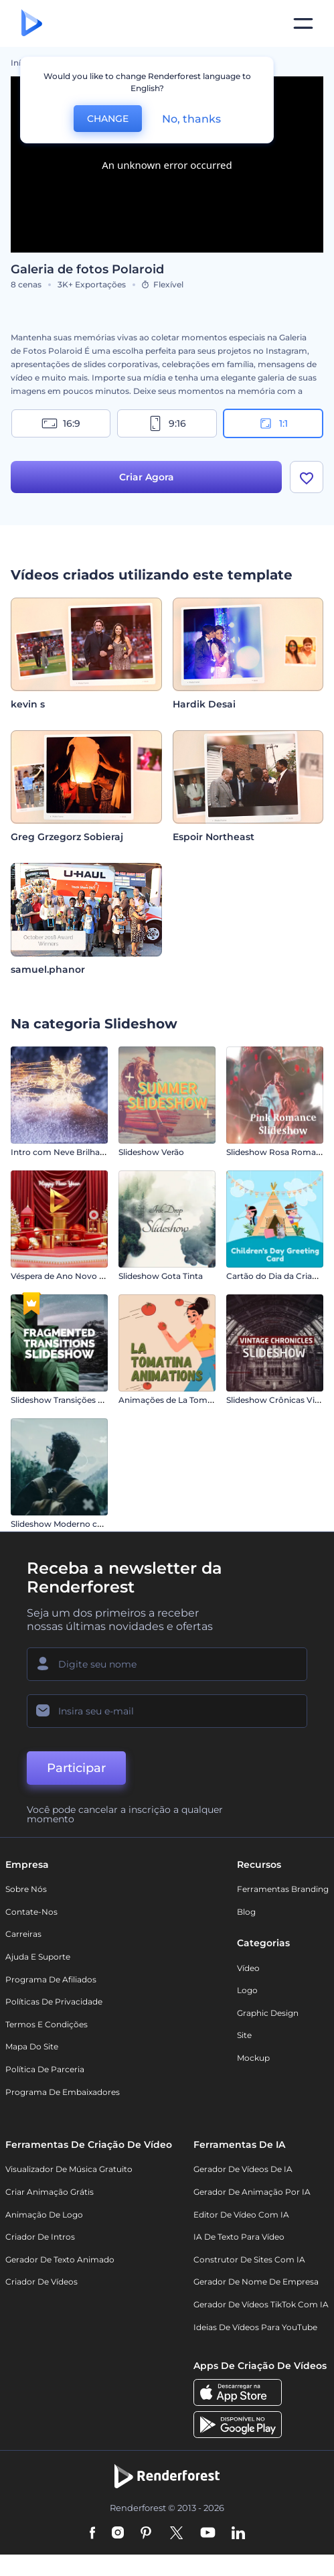  Describe the element at coordinates (278, 1152) in the screenshot. I see `Slideshow Rosa Romance` at that location.